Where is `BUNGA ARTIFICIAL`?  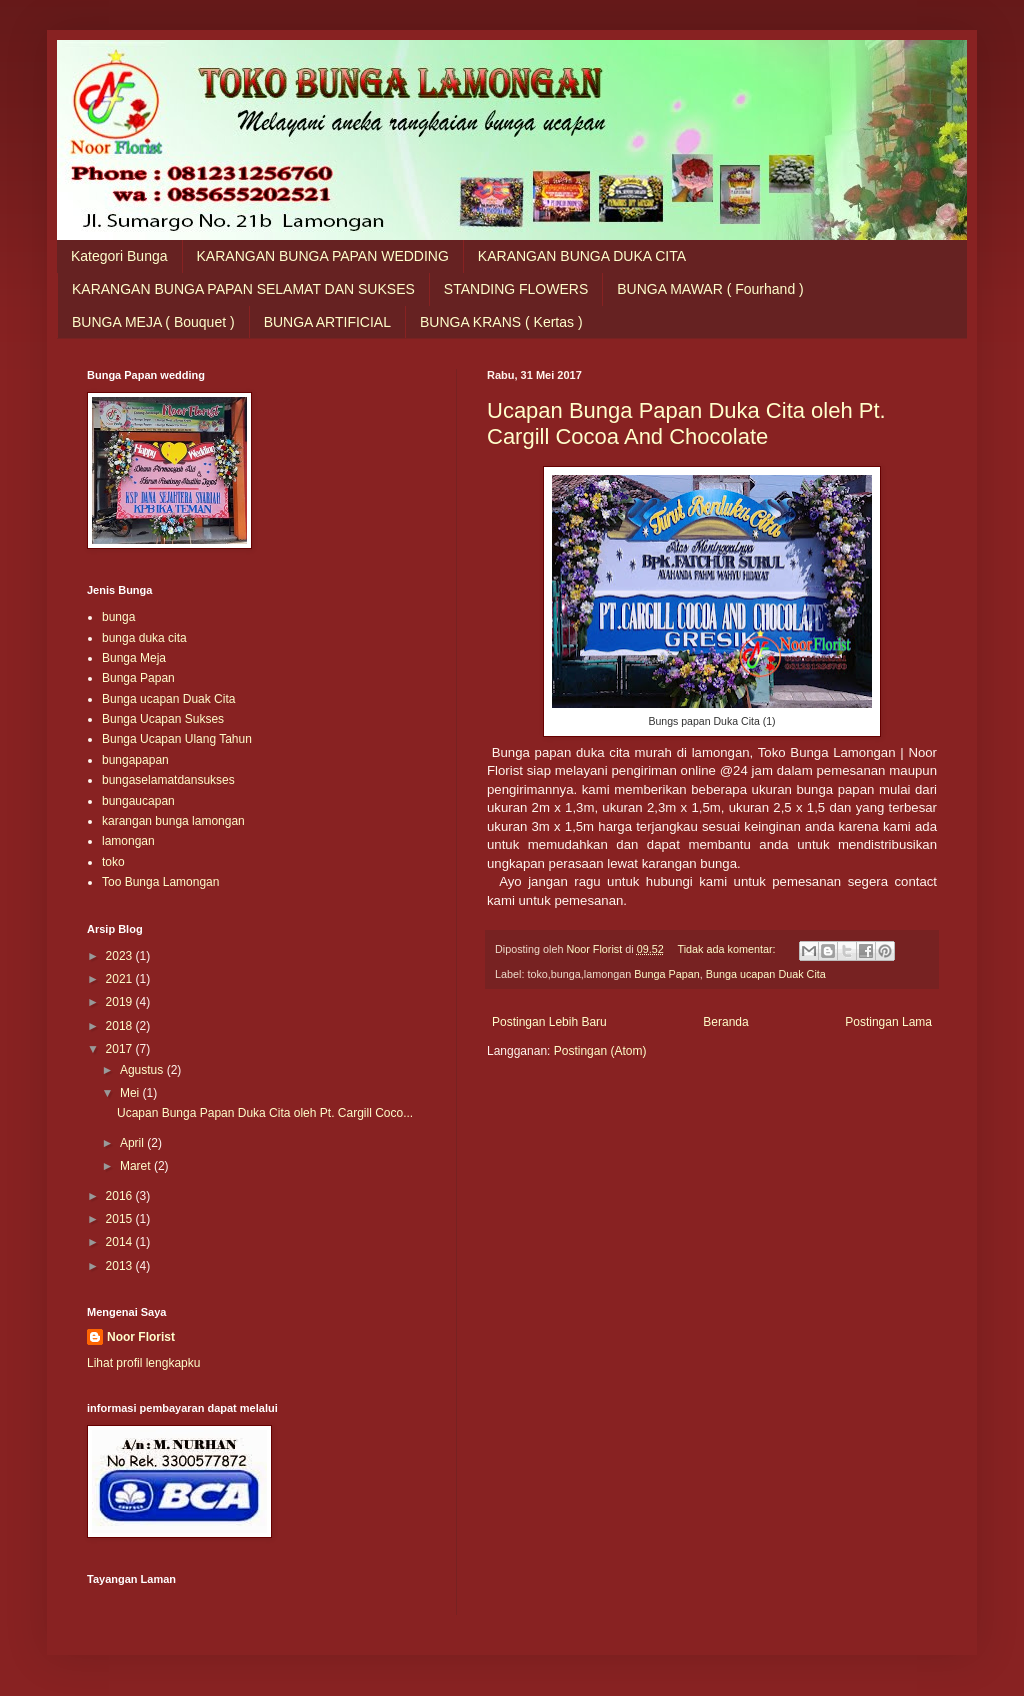
BUNGA ARTIFICIAL is located at coordinates (327, 322).